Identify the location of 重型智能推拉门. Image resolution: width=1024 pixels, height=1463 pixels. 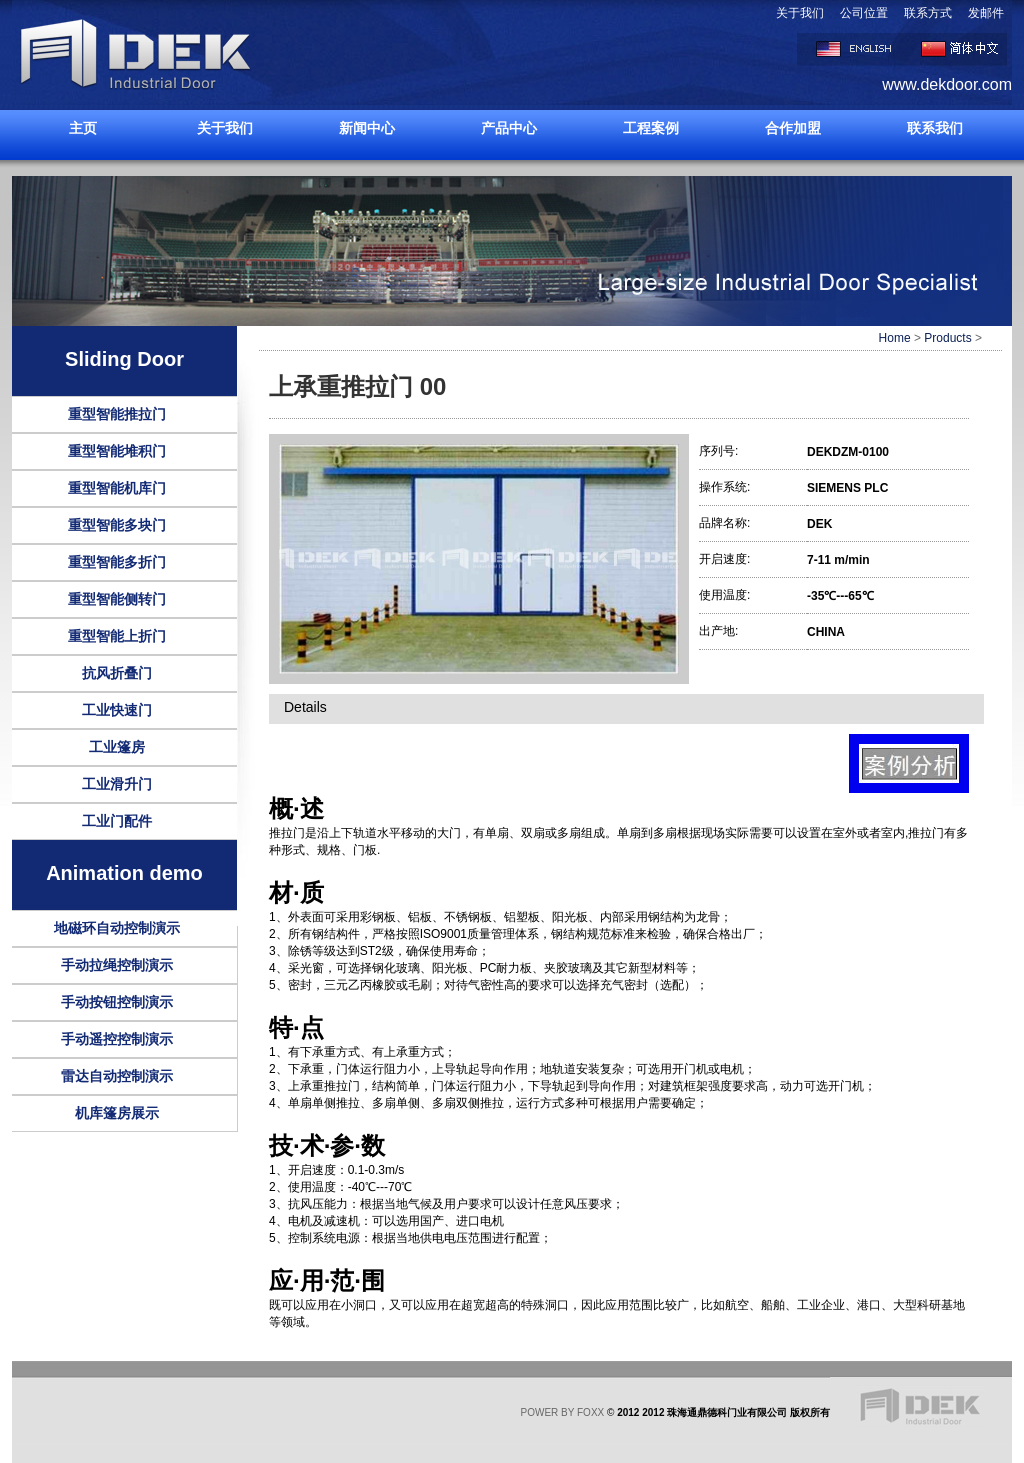
(117, 414).